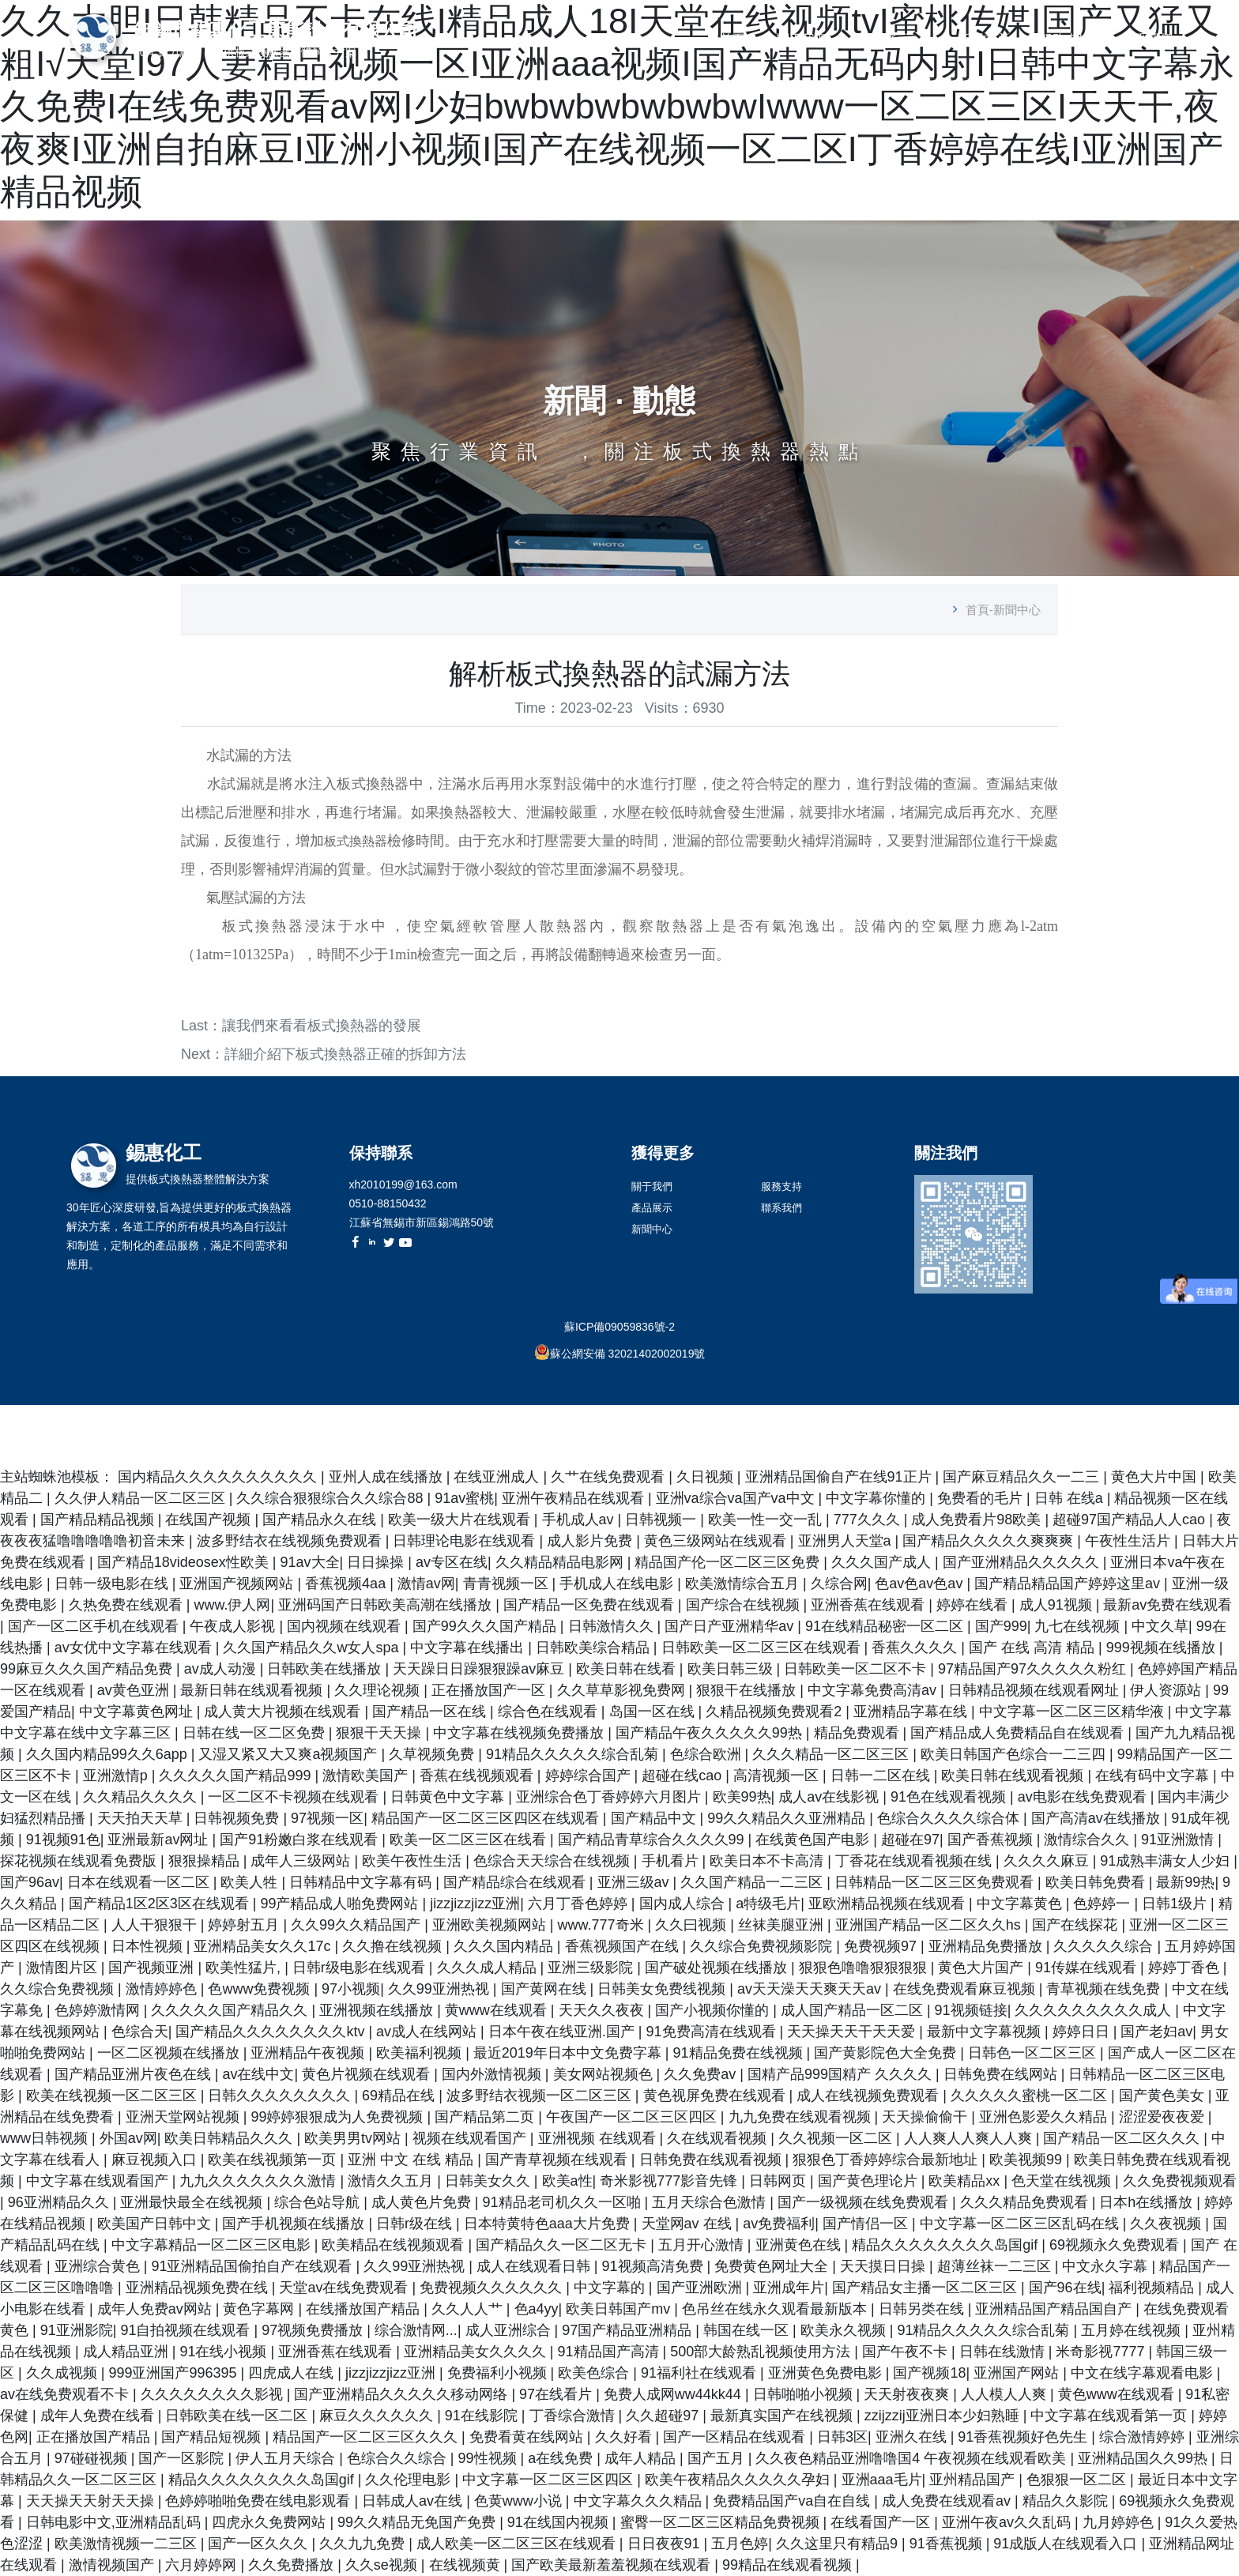 Image resolution: width=1239 pixels, height=2576 pixels. What do you see at coordinates (413, 1861) in the screenshot?
I see `欧美午夜性生活` at bounding box center [413, 1861].